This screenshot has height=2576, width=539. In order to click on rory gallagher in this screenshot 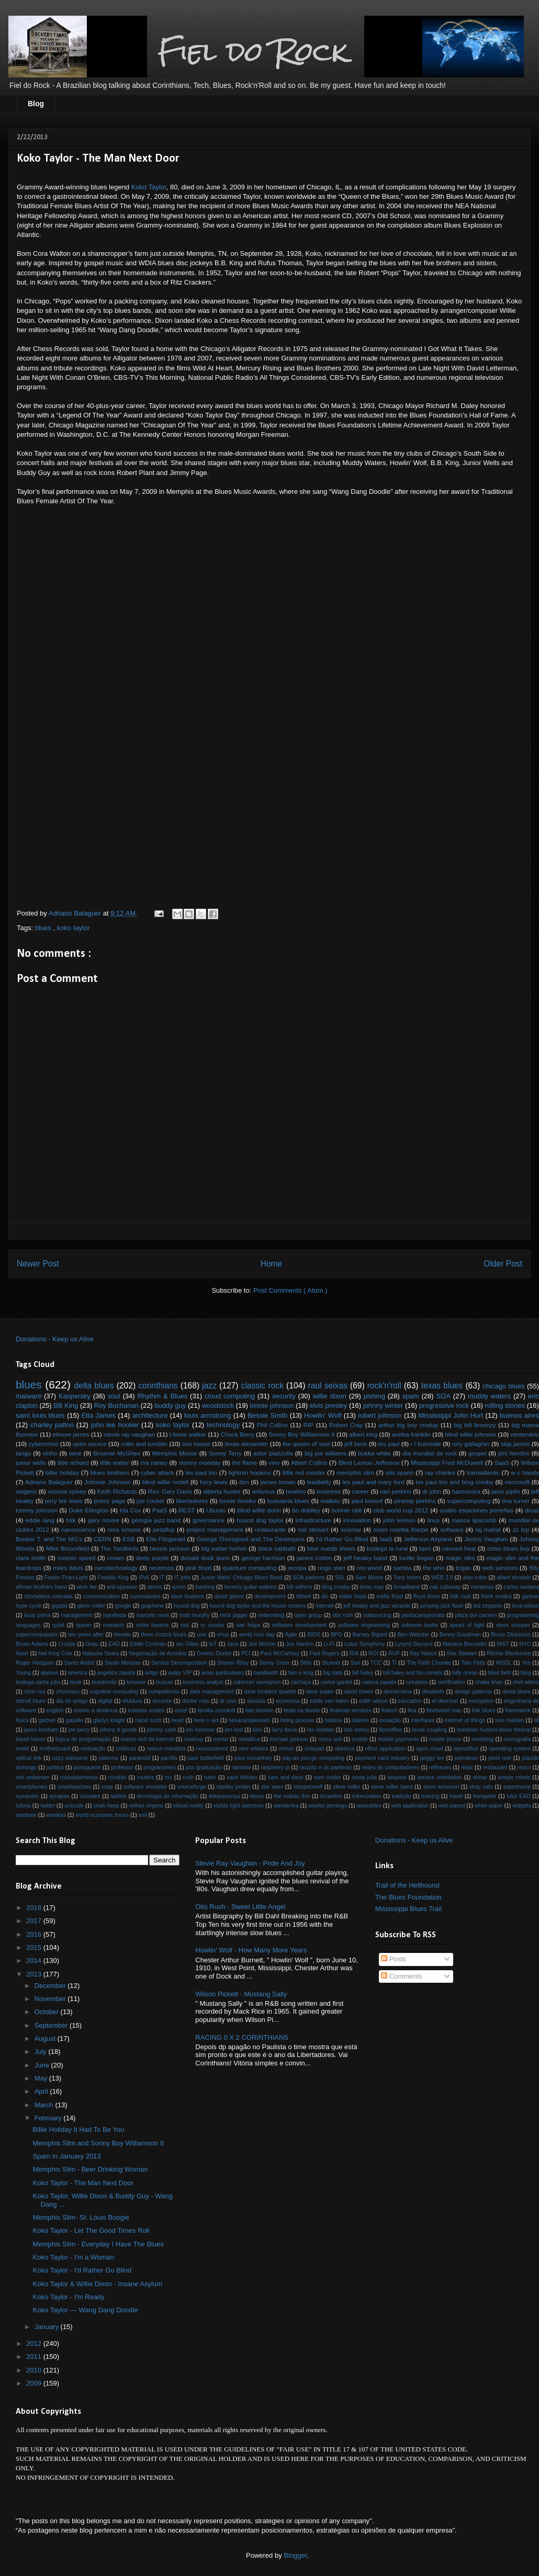, I will do `click(471, 1443)`.